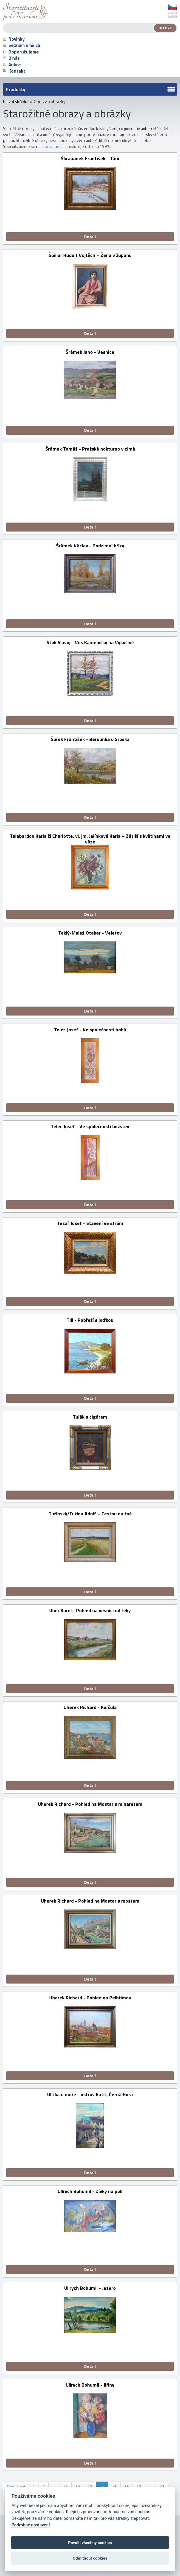  I want to click on 15, so click(114, 2486).